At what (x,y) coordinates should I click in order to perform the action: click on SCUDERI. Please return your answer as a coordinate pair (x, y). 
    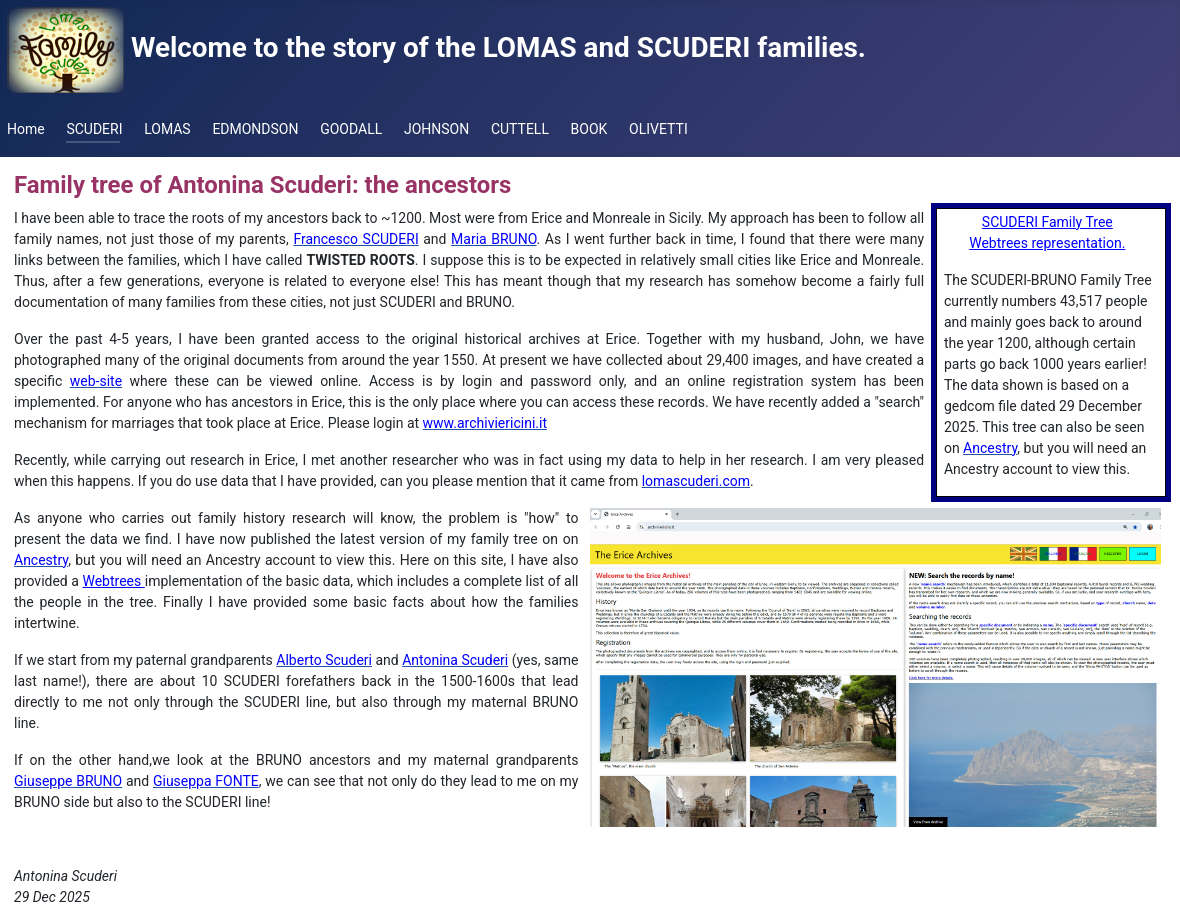
    Looking at the image, I should click on (94, 129).